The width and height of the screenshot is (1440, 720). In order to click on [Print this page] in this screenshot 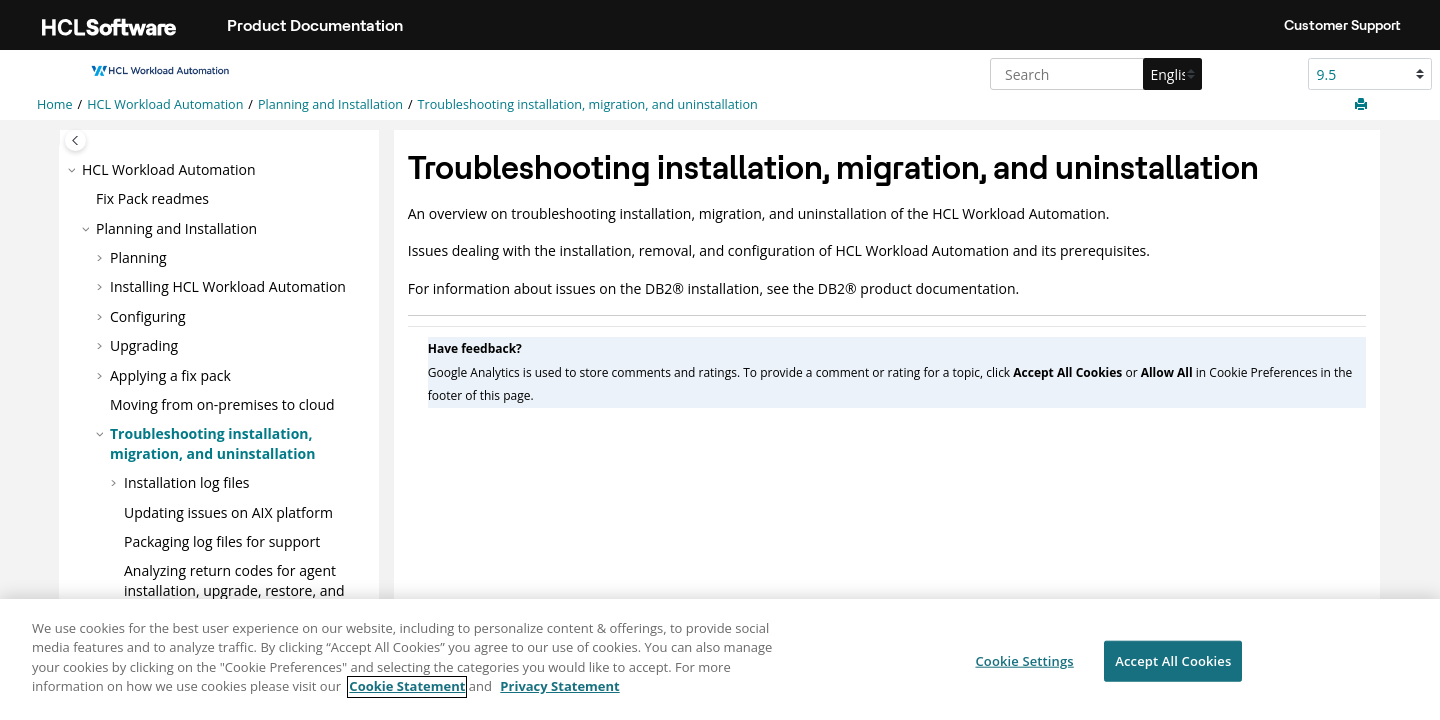, I will do `click(1363, 105)`.